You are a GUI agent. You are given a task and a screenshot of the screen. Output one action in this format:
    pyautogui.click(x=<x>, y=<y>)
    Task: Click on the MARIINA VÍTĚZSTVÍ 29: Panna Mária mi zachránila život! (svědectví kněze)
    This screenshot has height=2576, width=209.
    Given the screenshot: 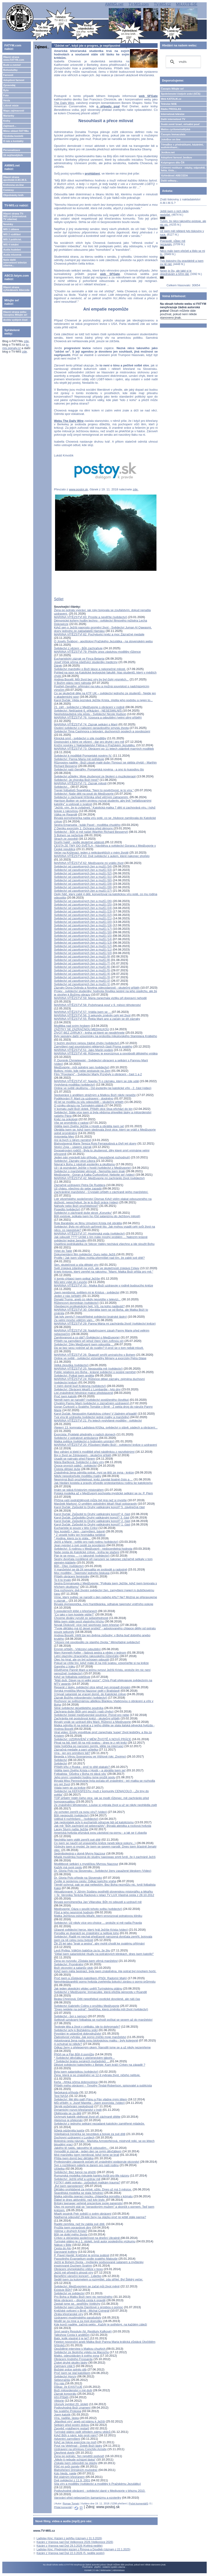 What is the action you would take?
    pyautogui.click(x=105, y=1323)
    